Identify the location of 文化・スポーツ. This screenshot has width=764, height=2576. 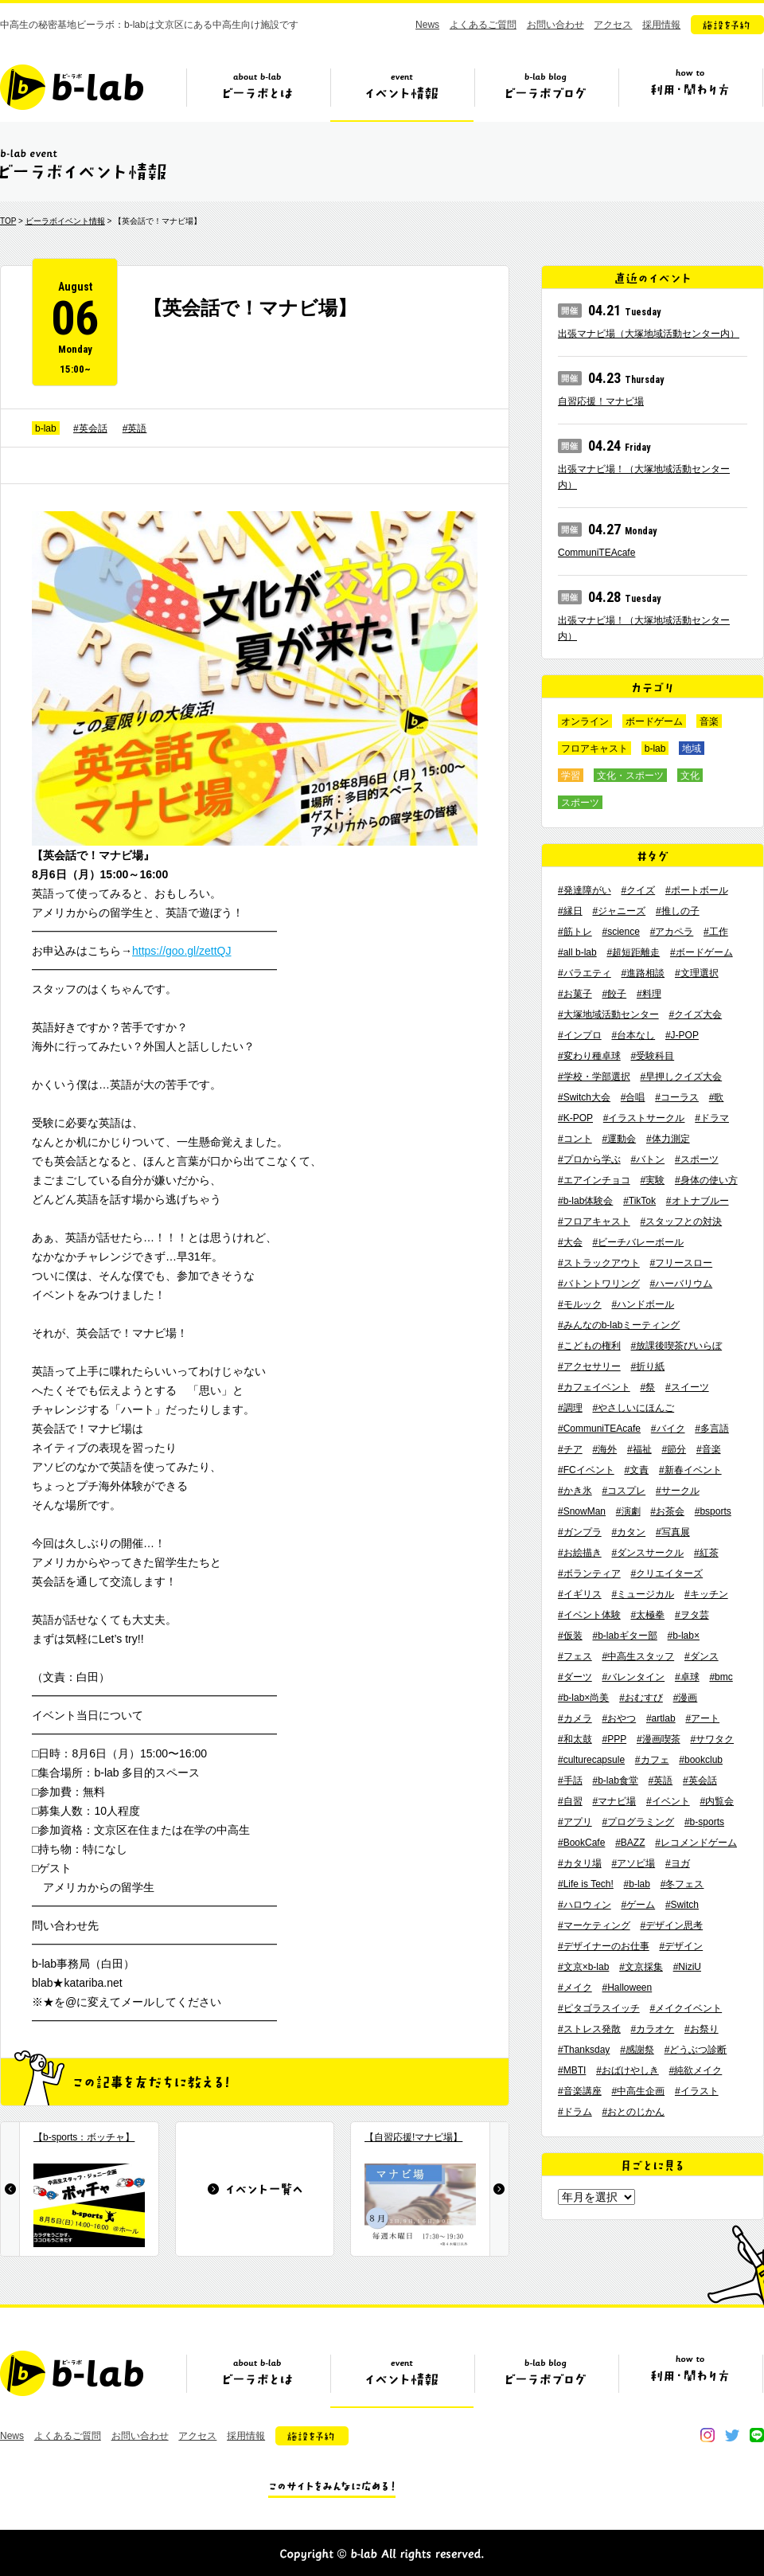
(630, 775).